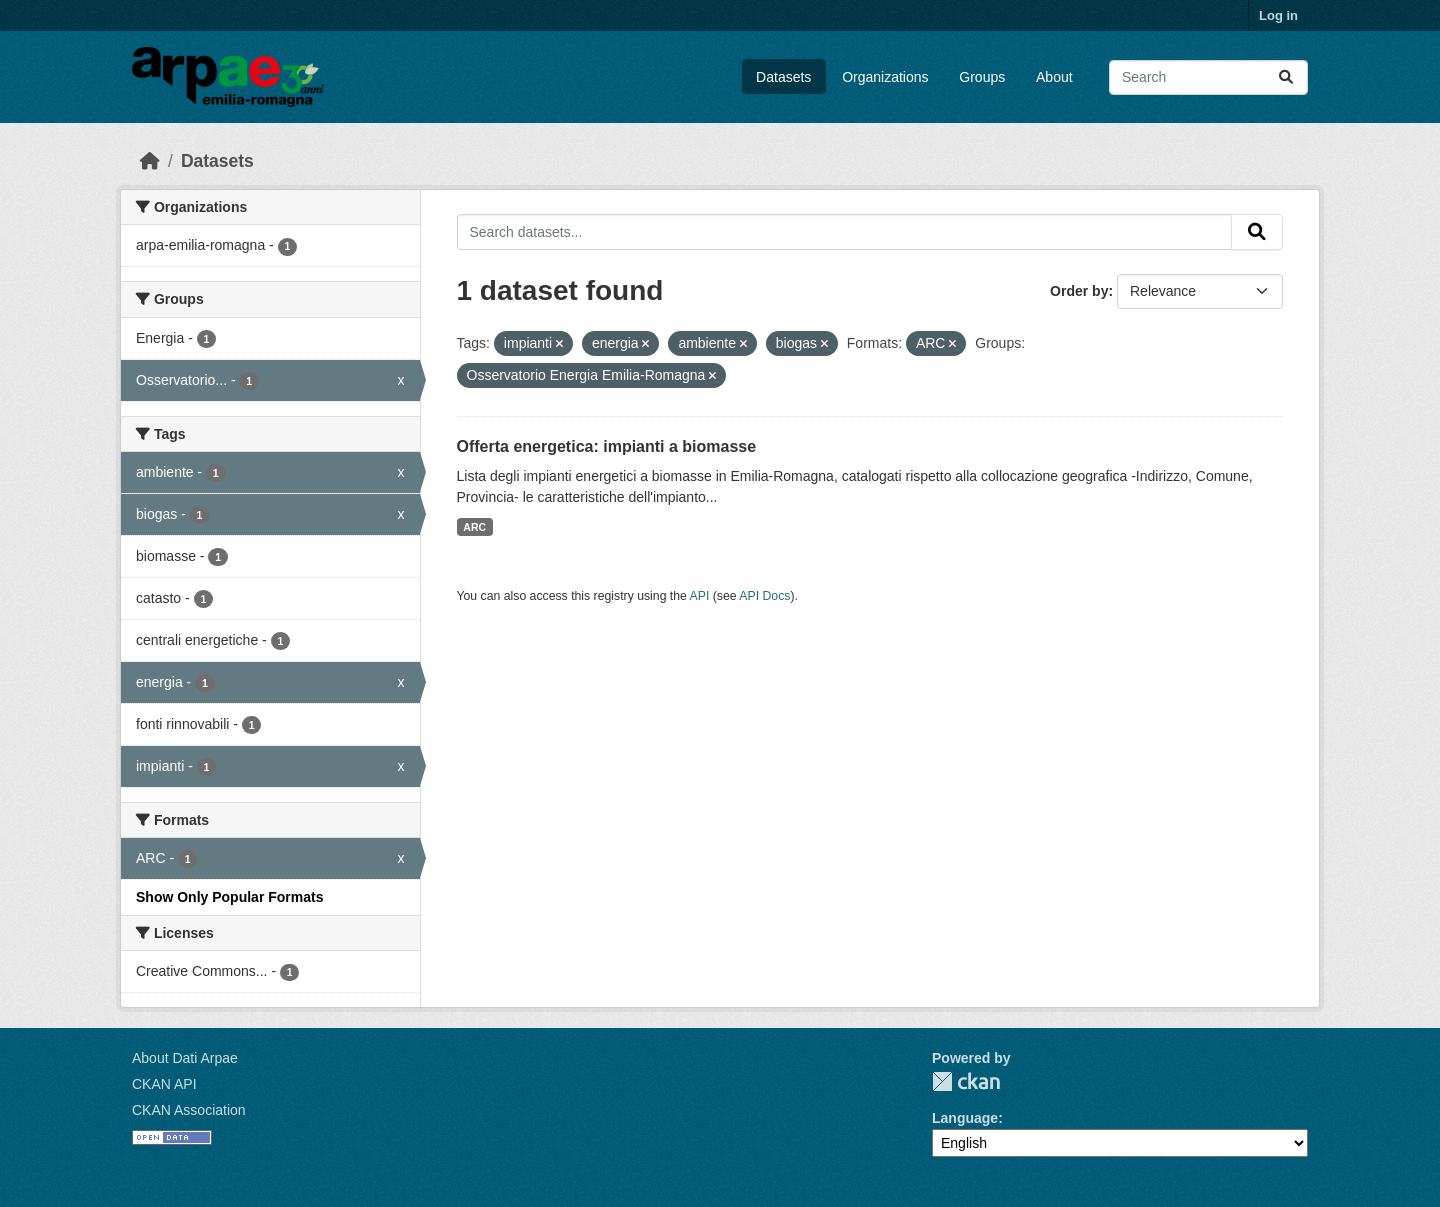  Describe the element at coordinates (982, 77) in the screenshot. I see `Groups` at that location.